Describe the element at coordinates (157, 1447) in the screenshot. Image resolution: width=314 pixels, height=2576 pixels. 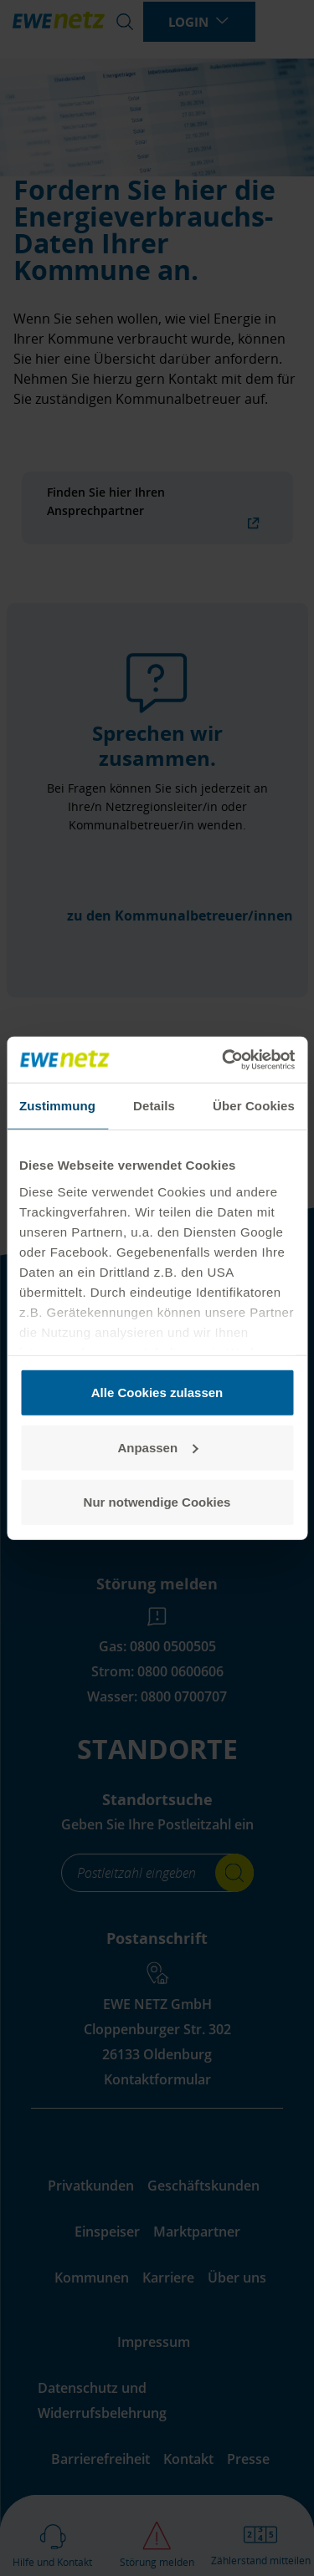
I see `Anpassen` at that location.